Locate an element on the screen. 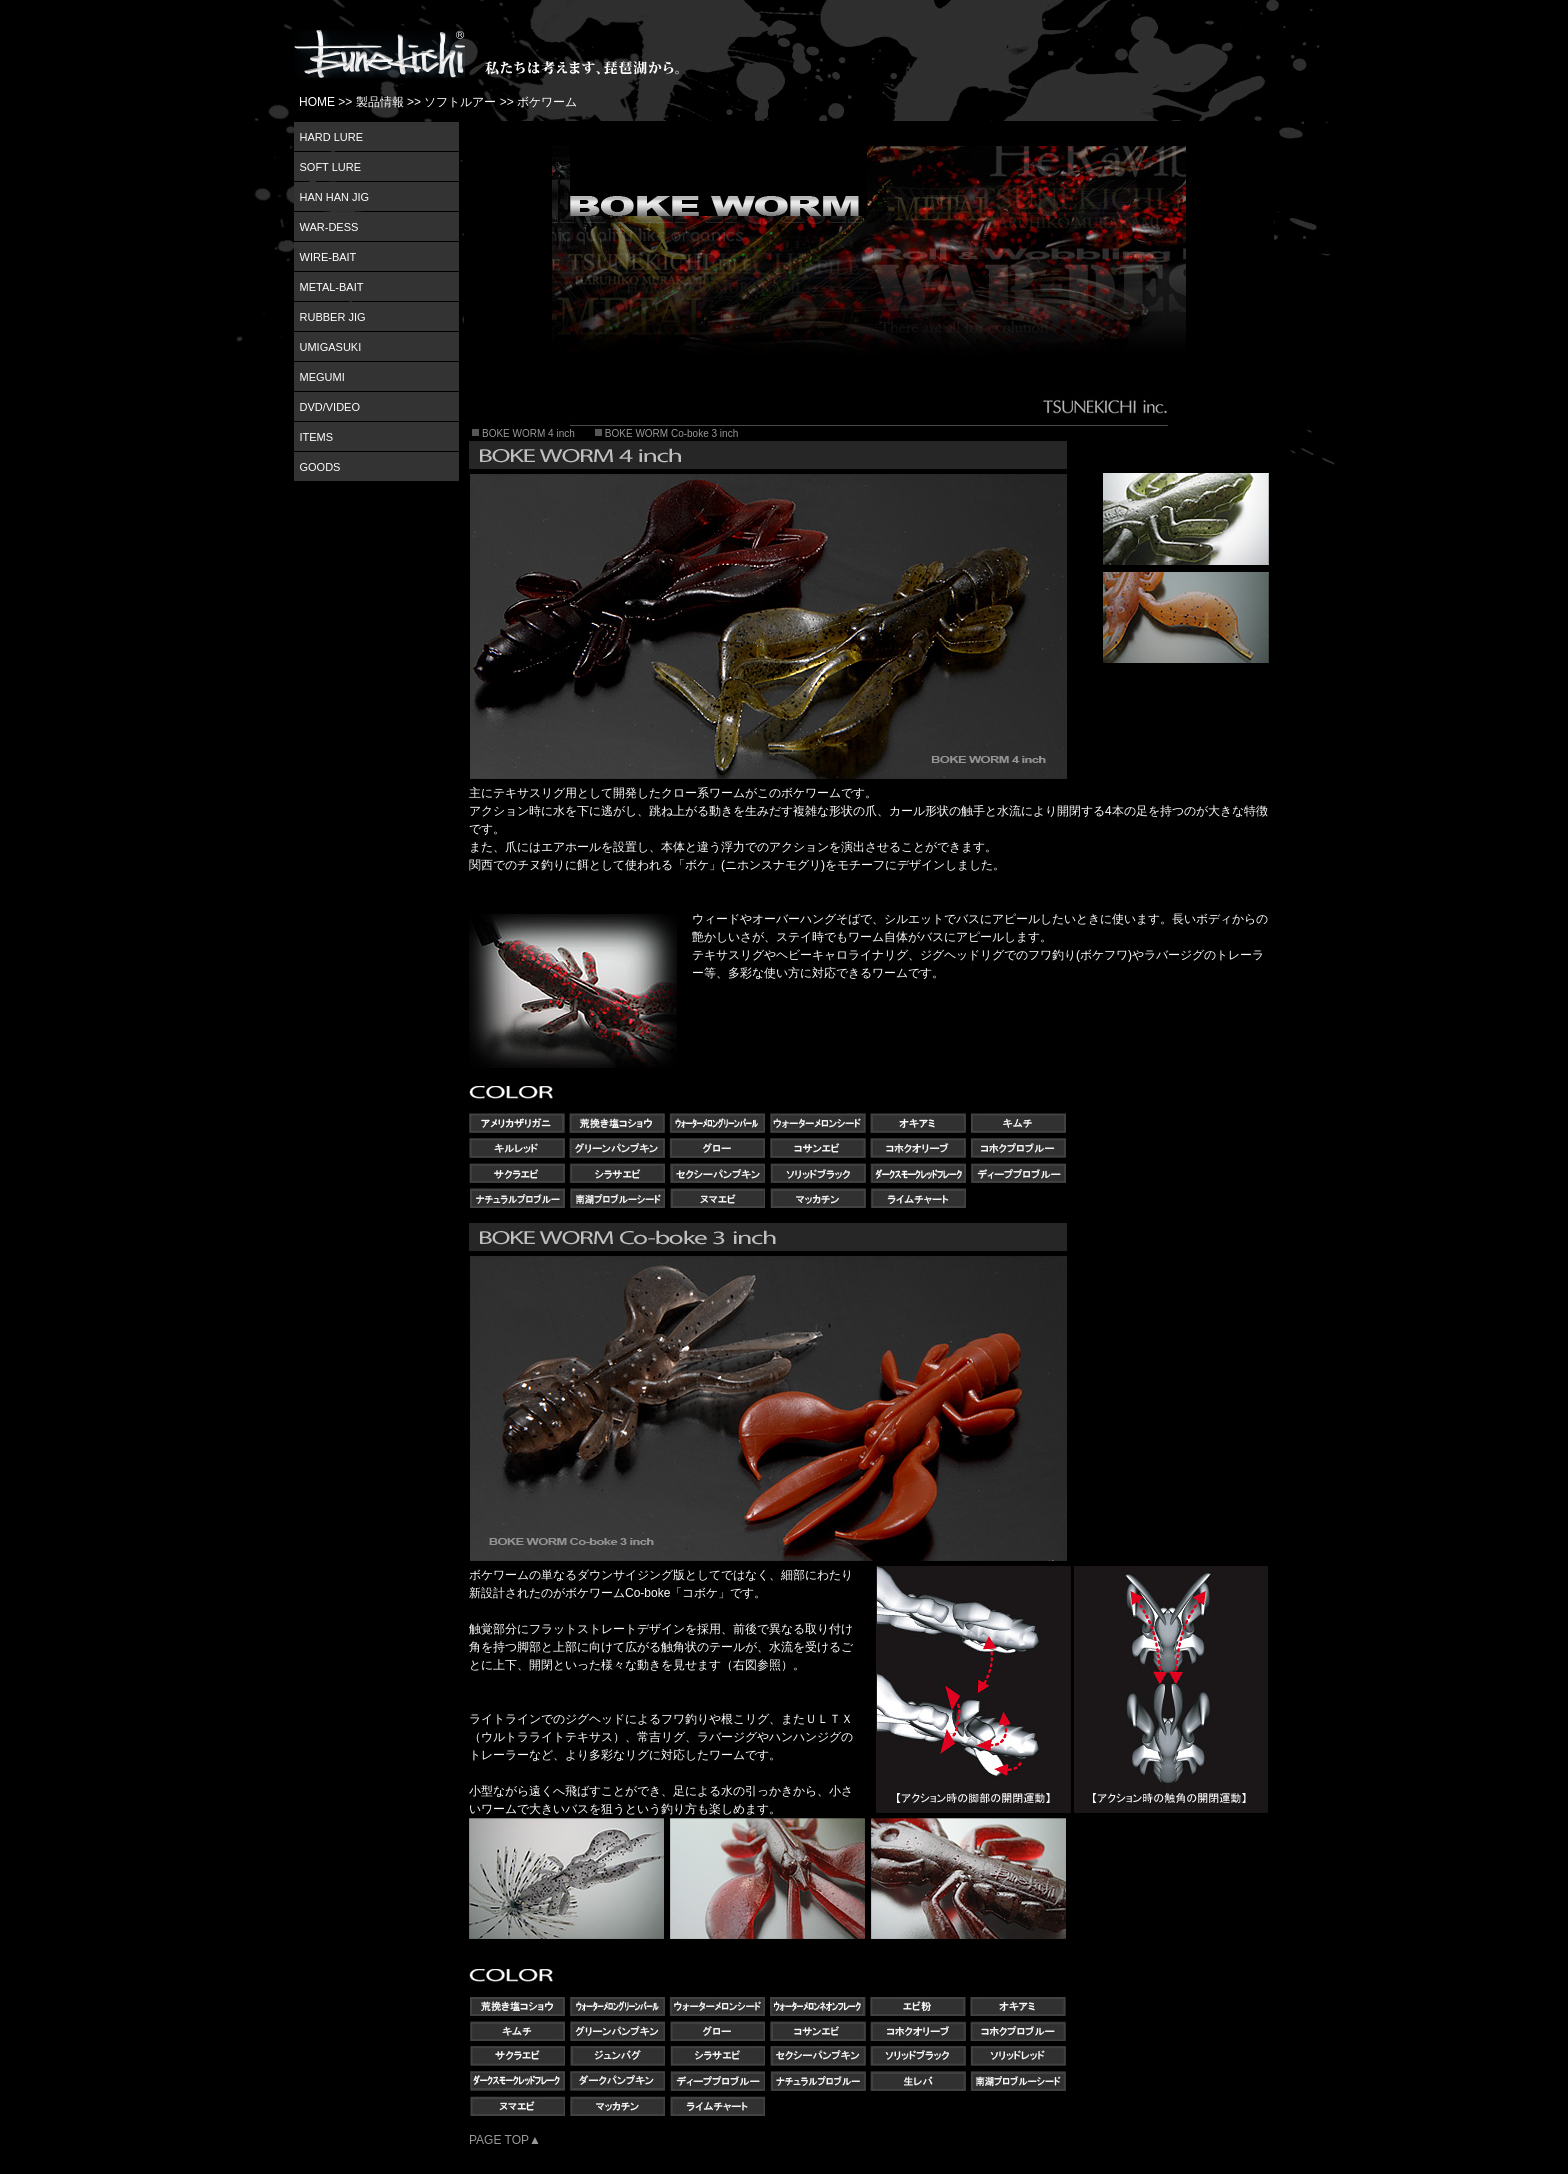 The image size is (1568, 2174). ITEMS is located at coordinates (317, 437).